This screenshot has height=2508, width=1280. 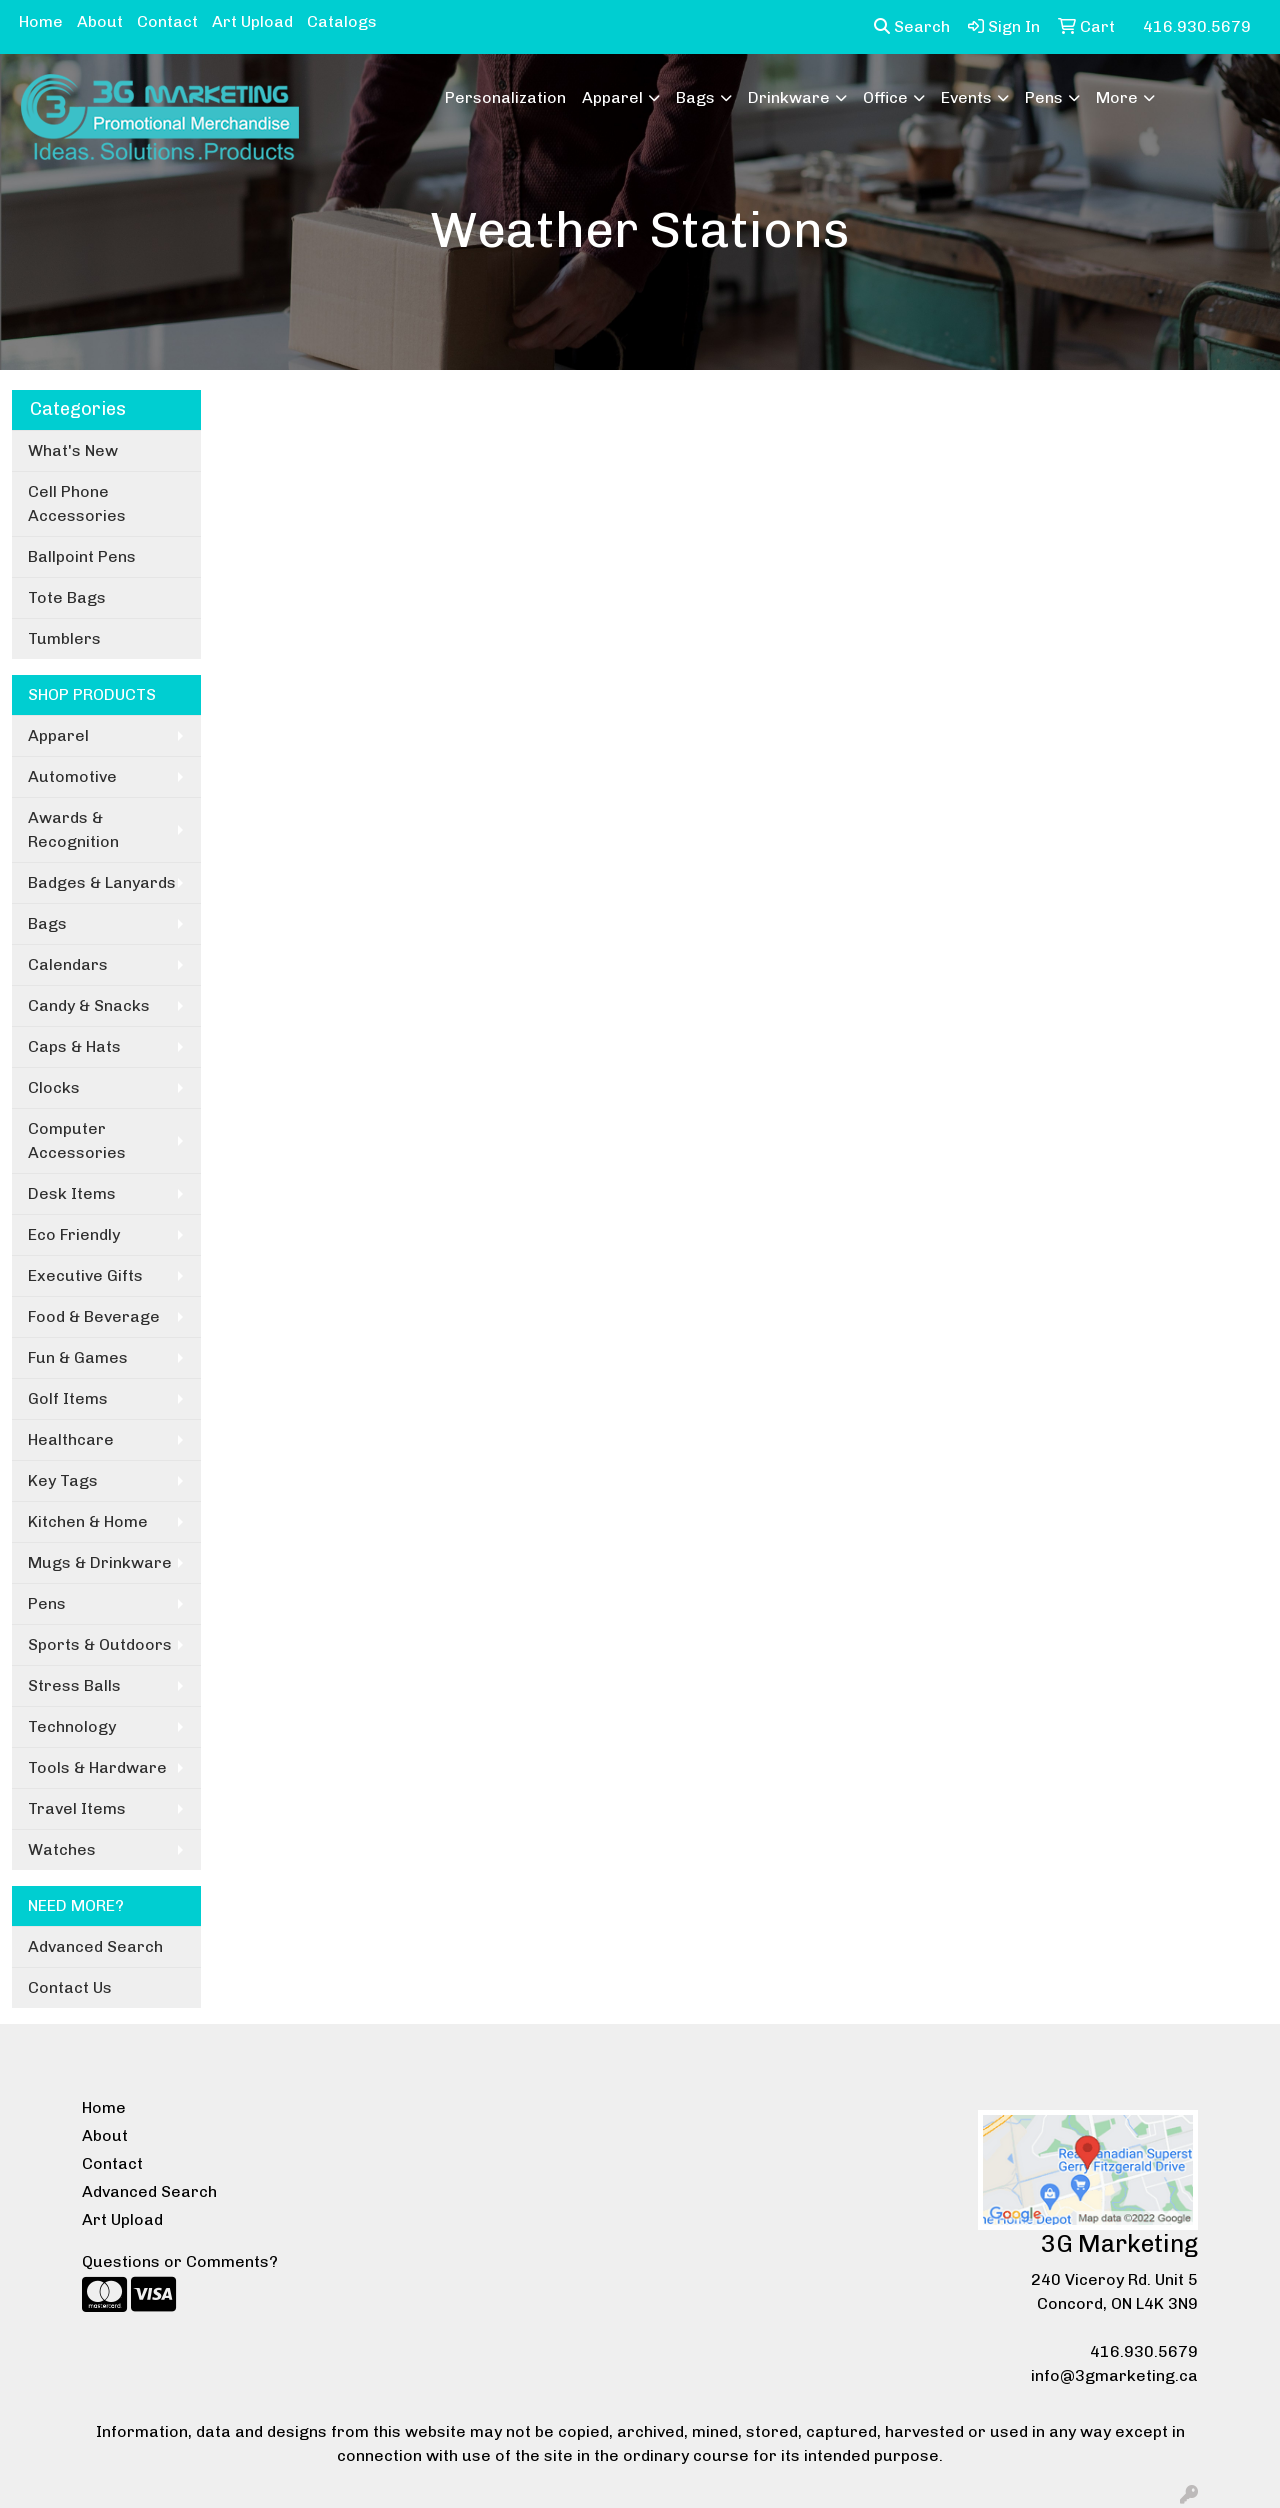 What do you see at coordinates (102, 882) in the screenshot?
I see `Badges & Lanyards` at bounding box center [102, 882].